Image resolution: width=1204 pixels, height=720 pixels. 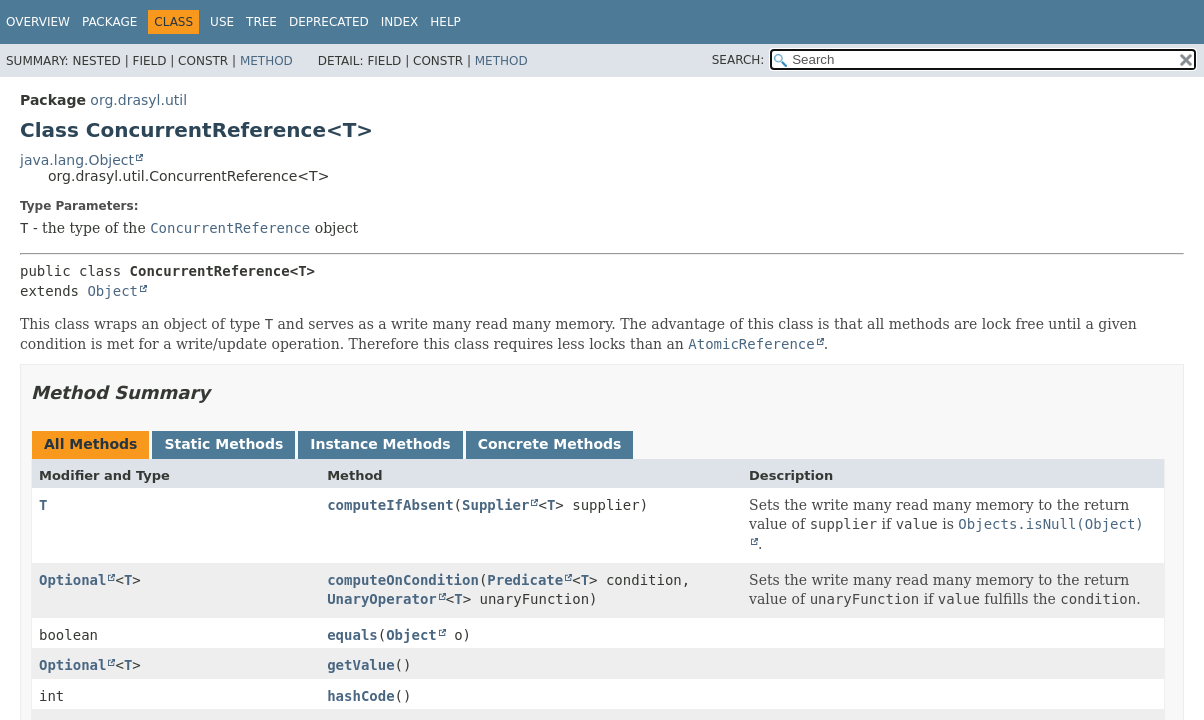 What do you see at coordinates (223, 444) in the screenshot?
I see `Static Methods [tab]` at bounding box center [223, 444].